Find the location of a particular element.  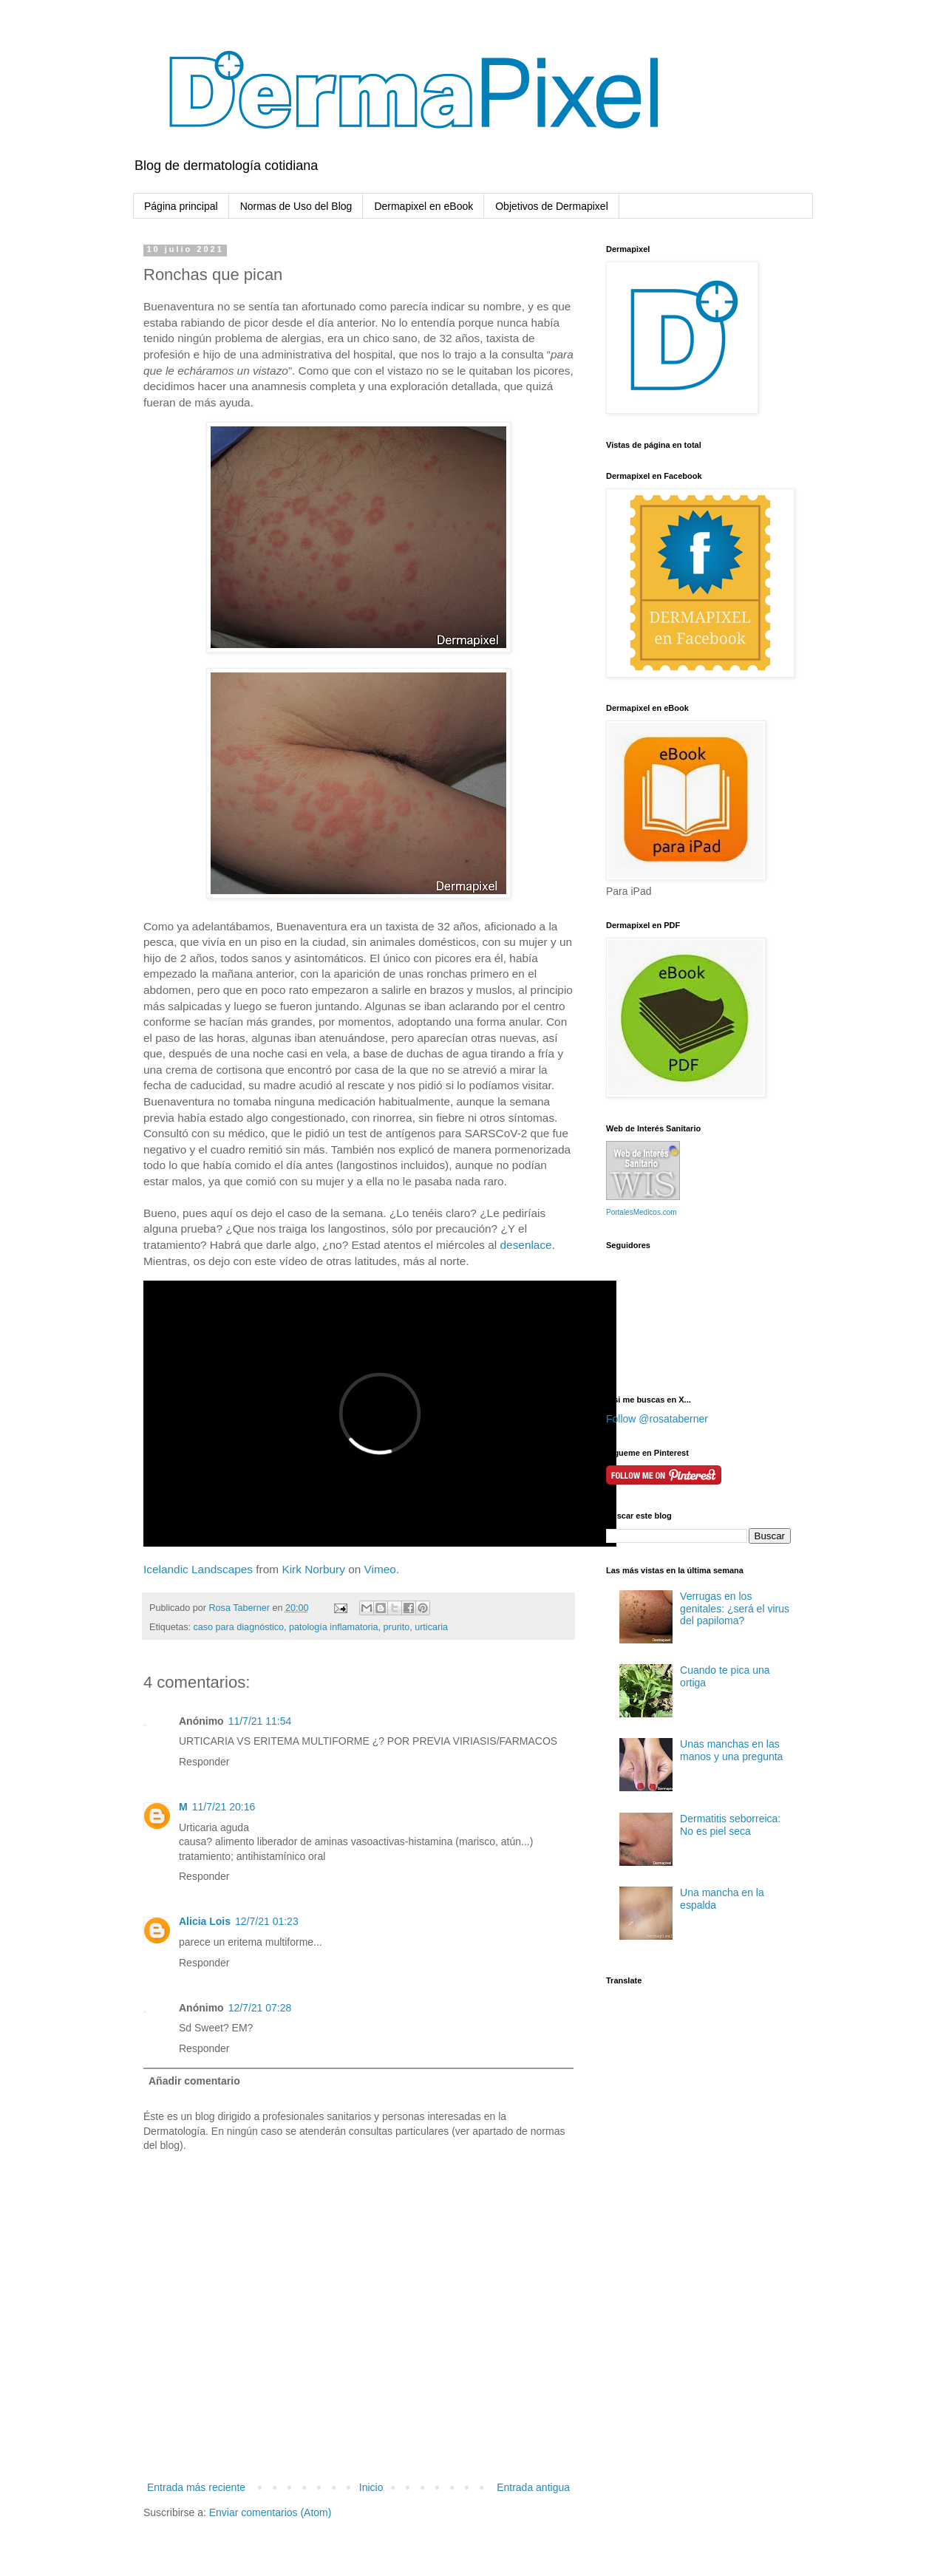

prurito is located at coordinates (396, 1627).